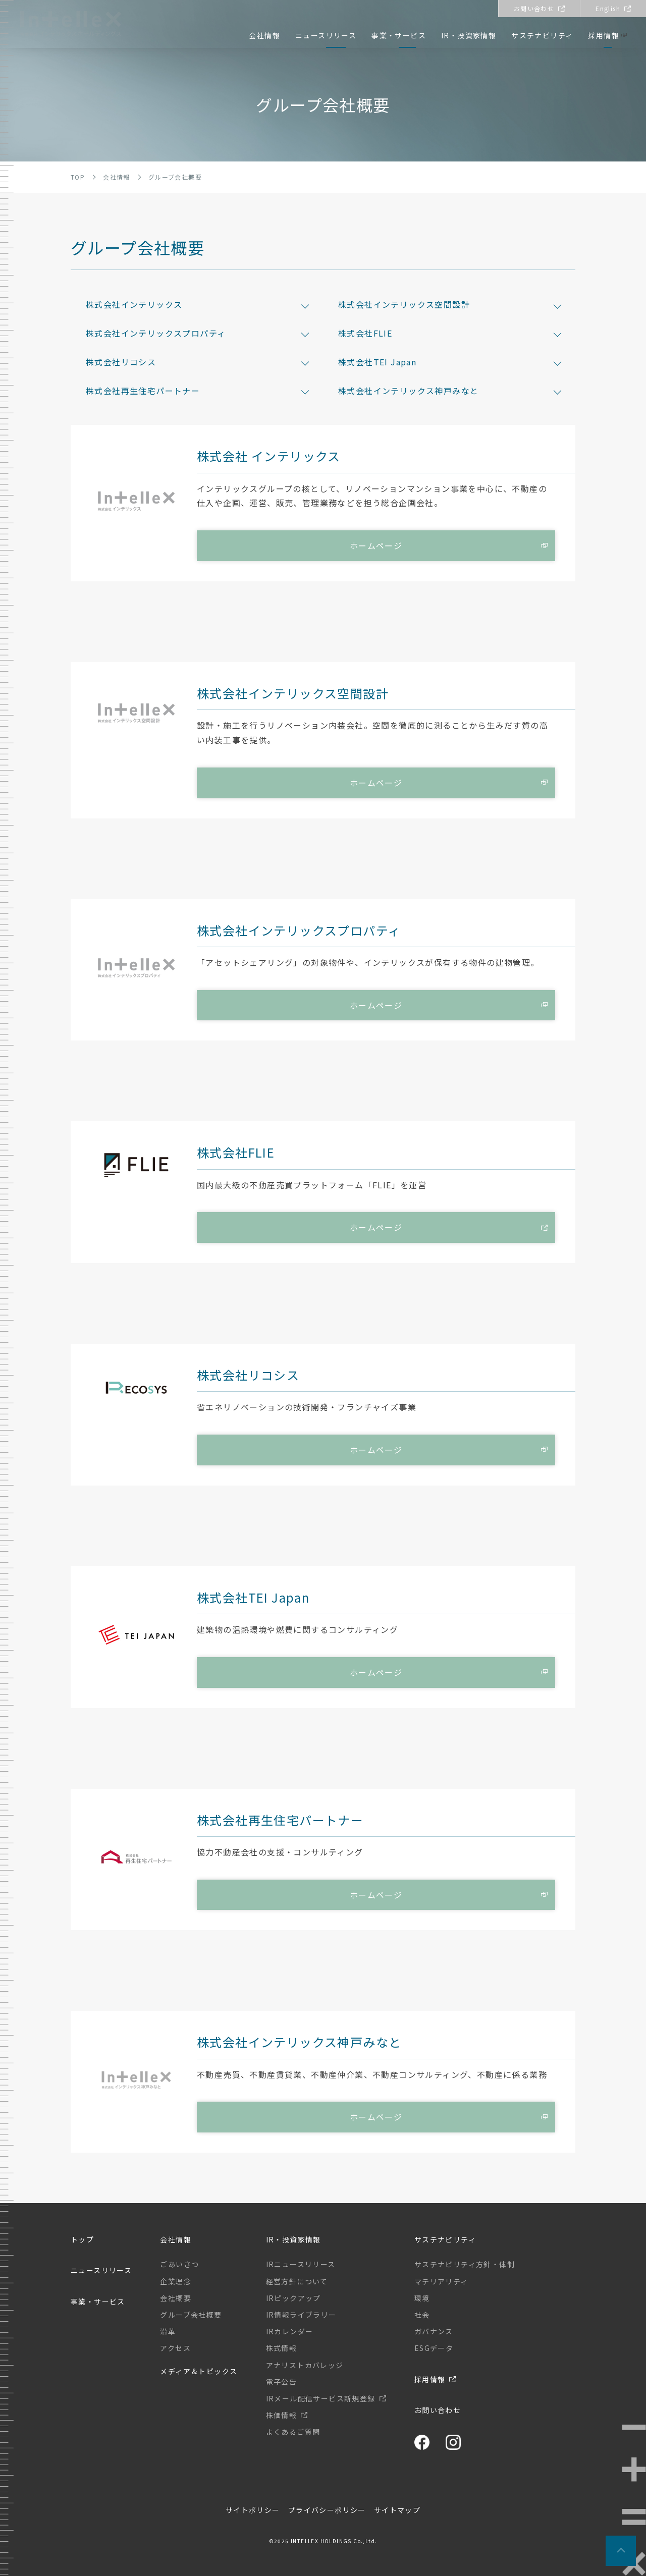  I want to click on IR・投資家情報, so click(468, 35).